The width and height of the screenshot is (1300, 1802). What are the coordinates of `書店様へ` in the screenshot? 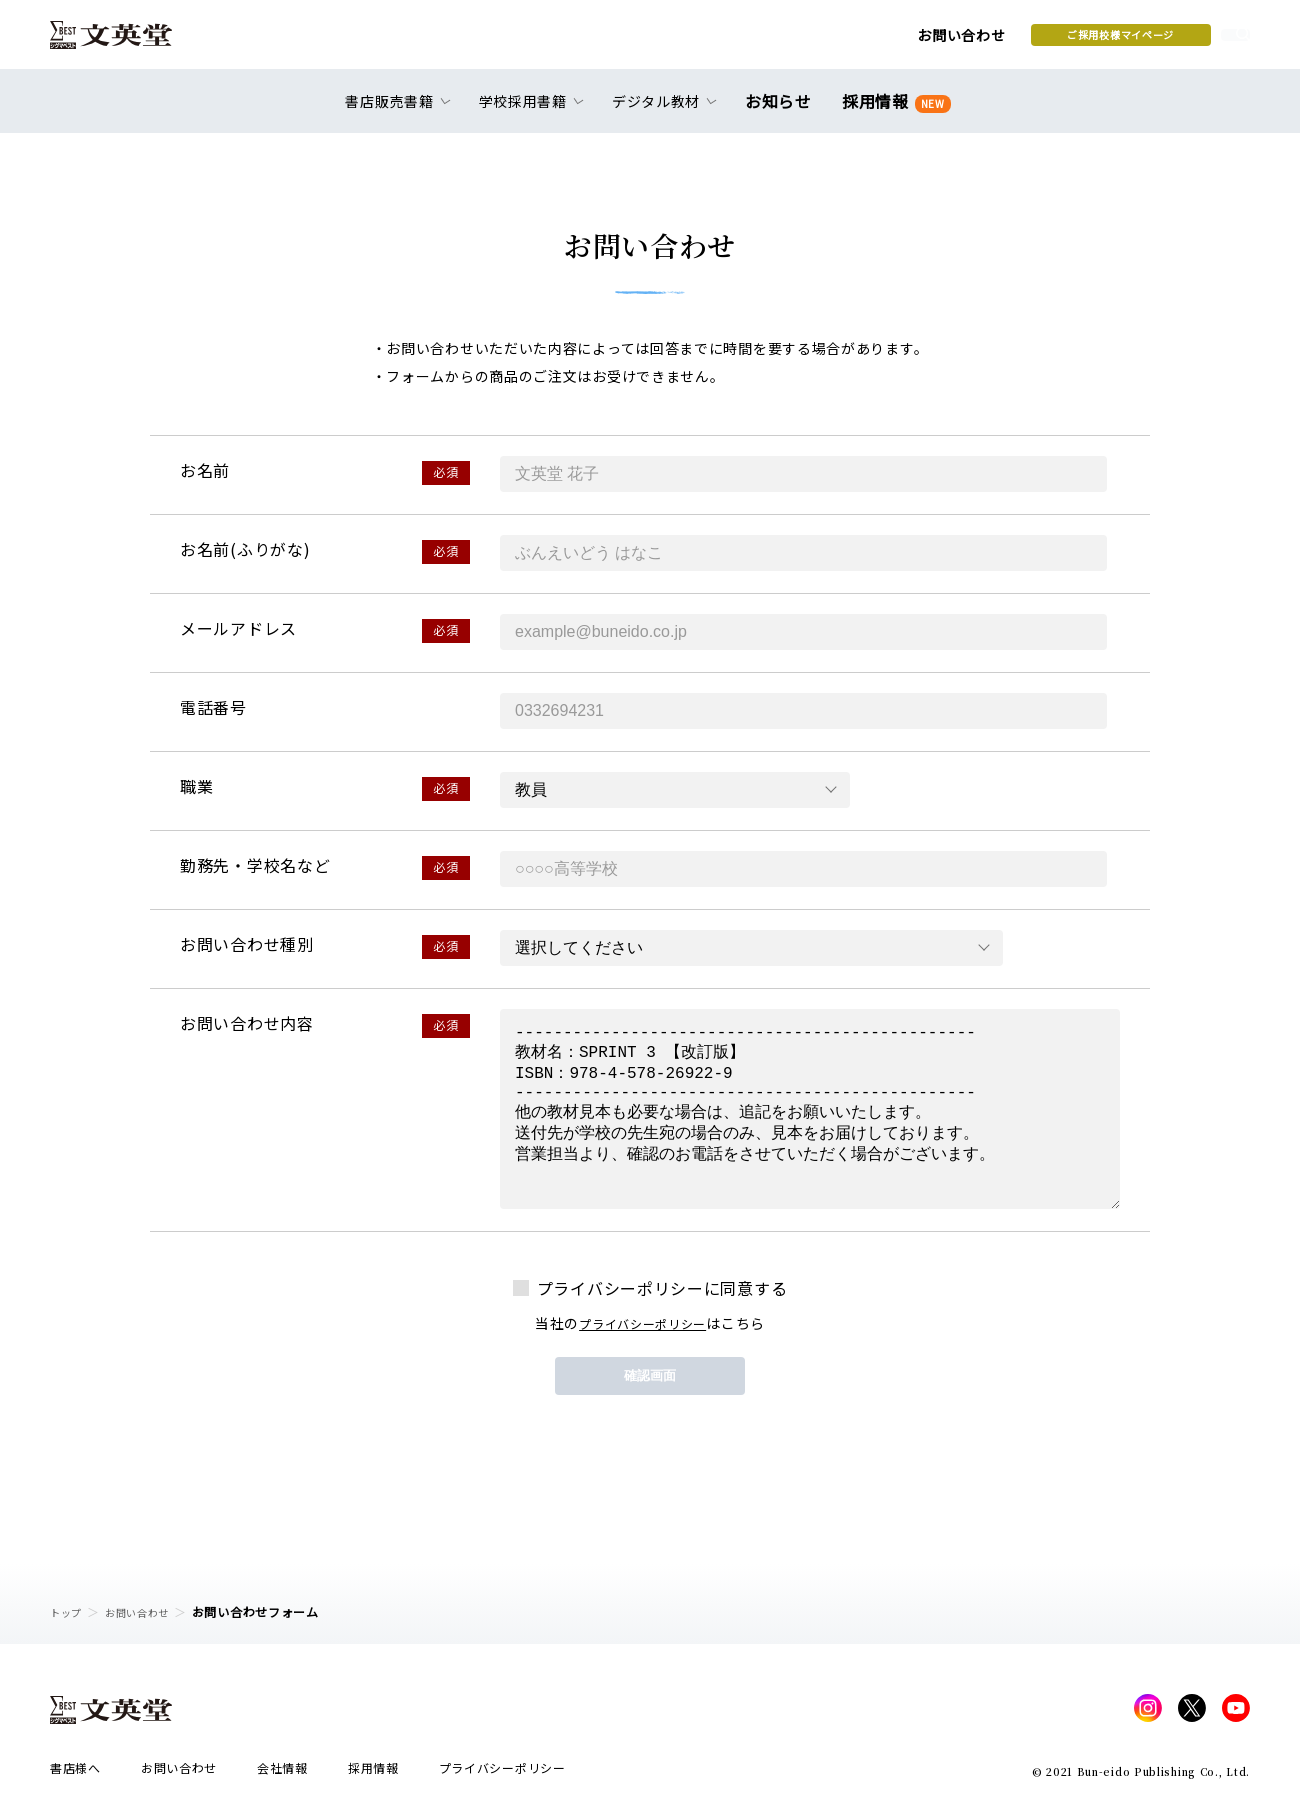 It's located at (75, 1773).